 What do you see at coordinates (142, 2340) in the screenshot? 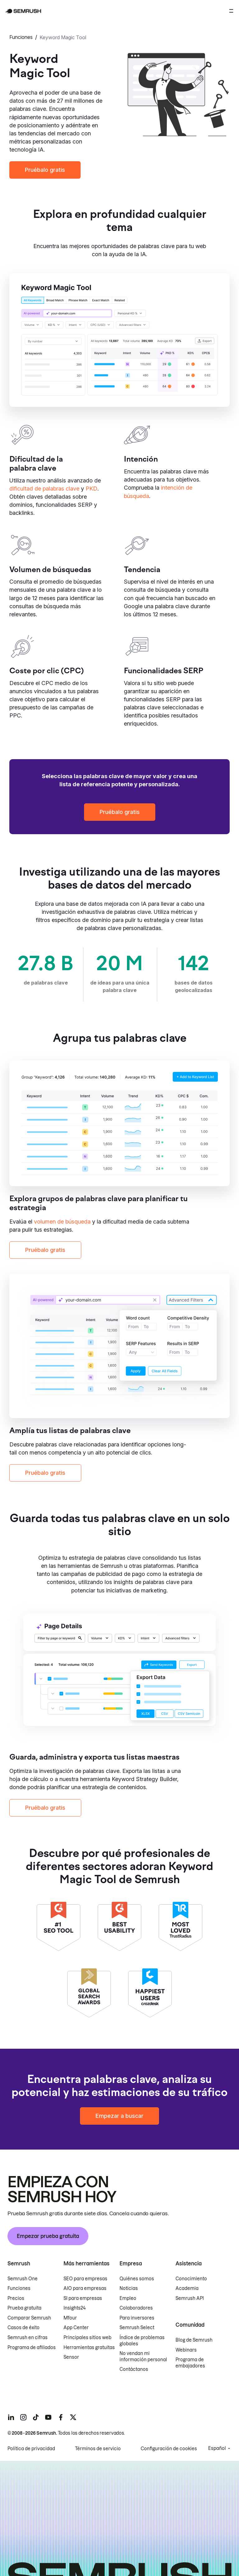
I see `Índice de problemas globales` at bounding box center [142, 2340].